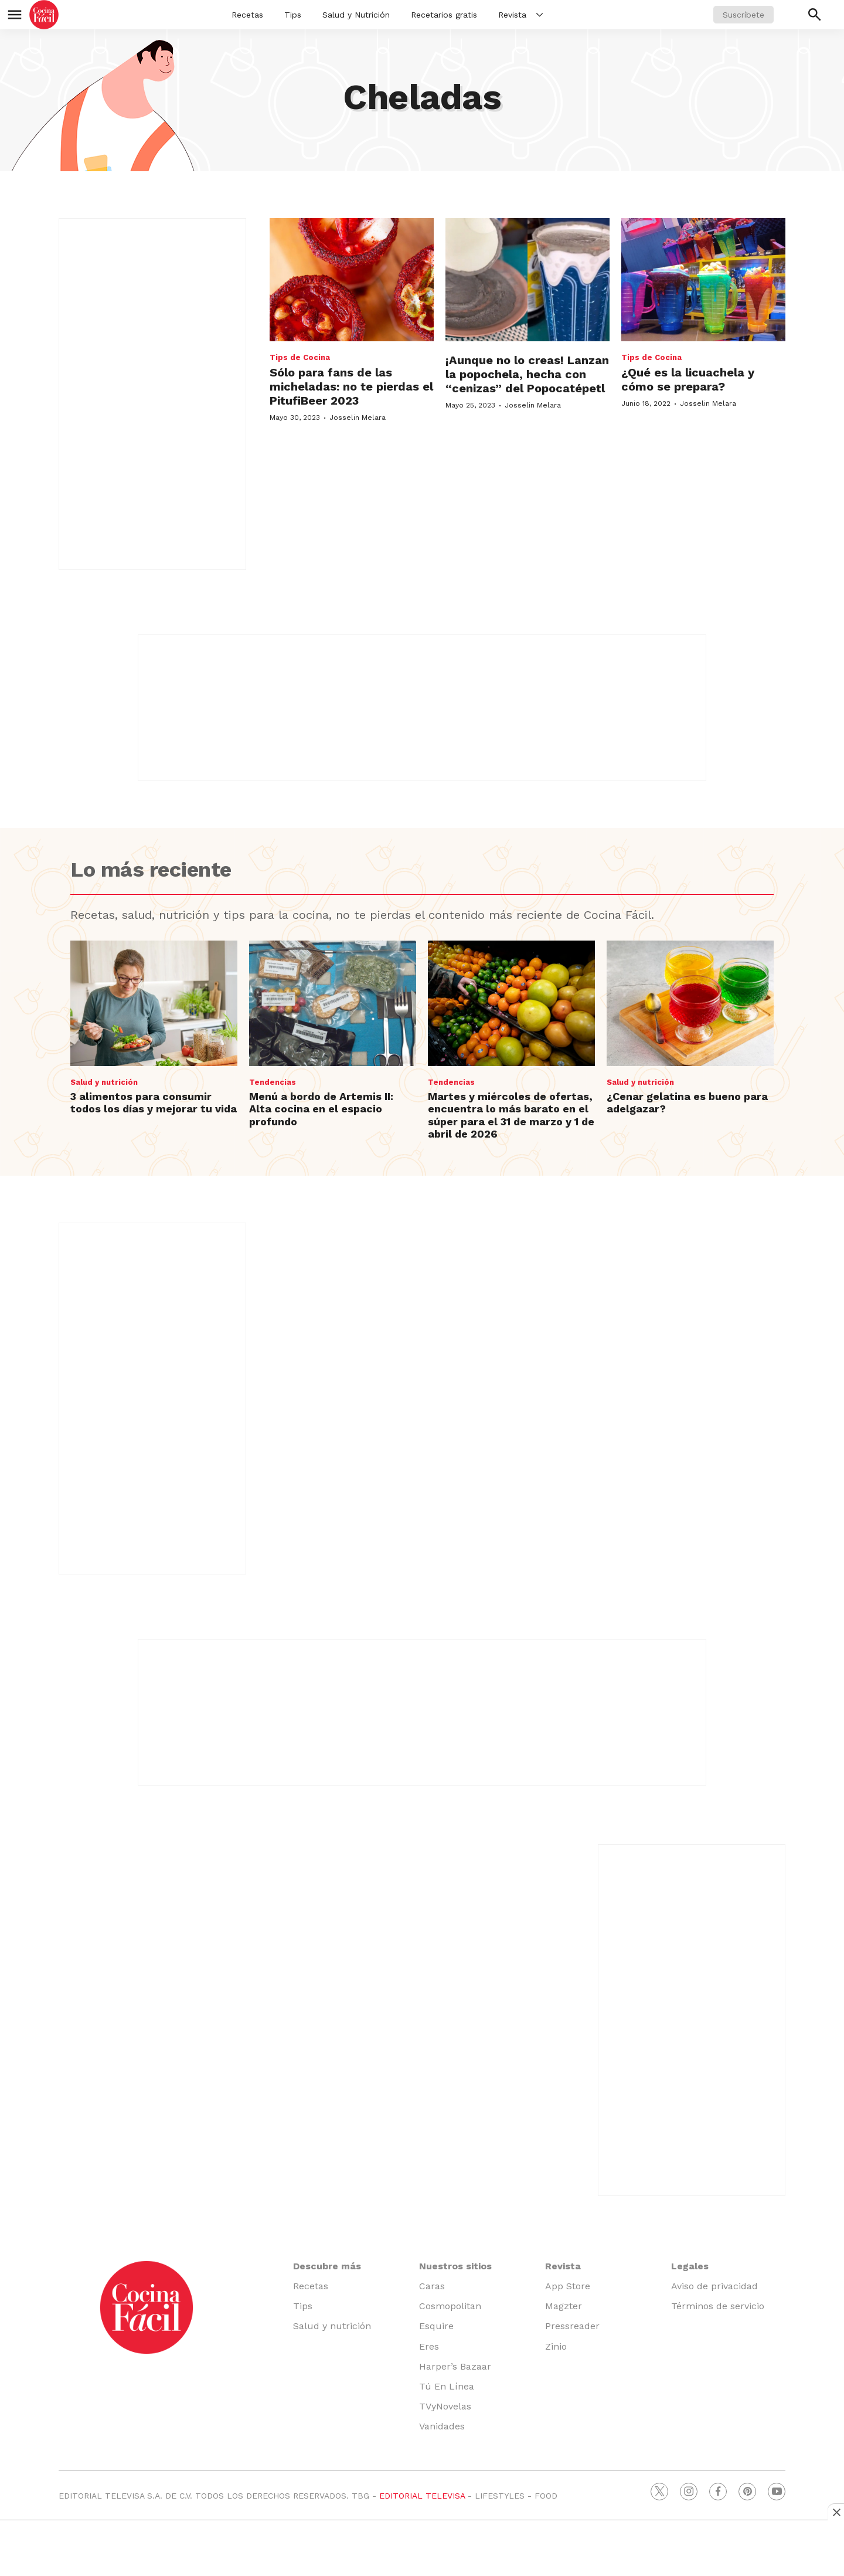 The image size is (844, 2576). Describe the element at coordinates (357, 417) in the screenshot. I see `Josselin Melara` at that location.